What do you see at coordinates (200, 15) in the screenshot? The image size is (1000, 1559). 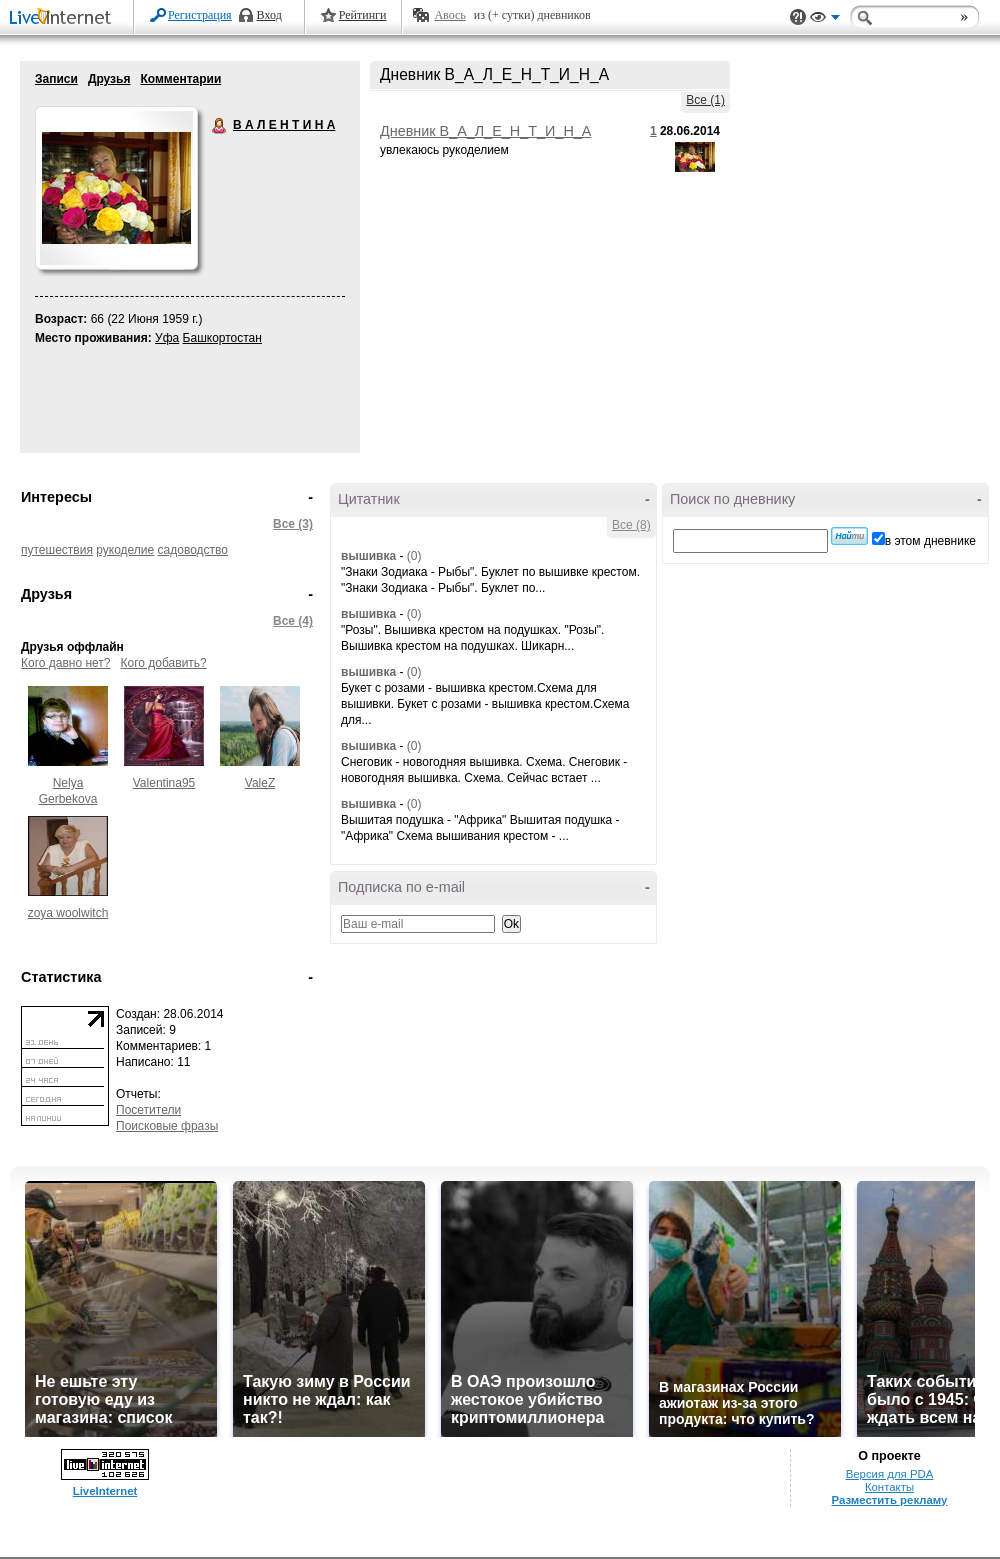 I see `Регистрация` at bounding box center [200, 15].